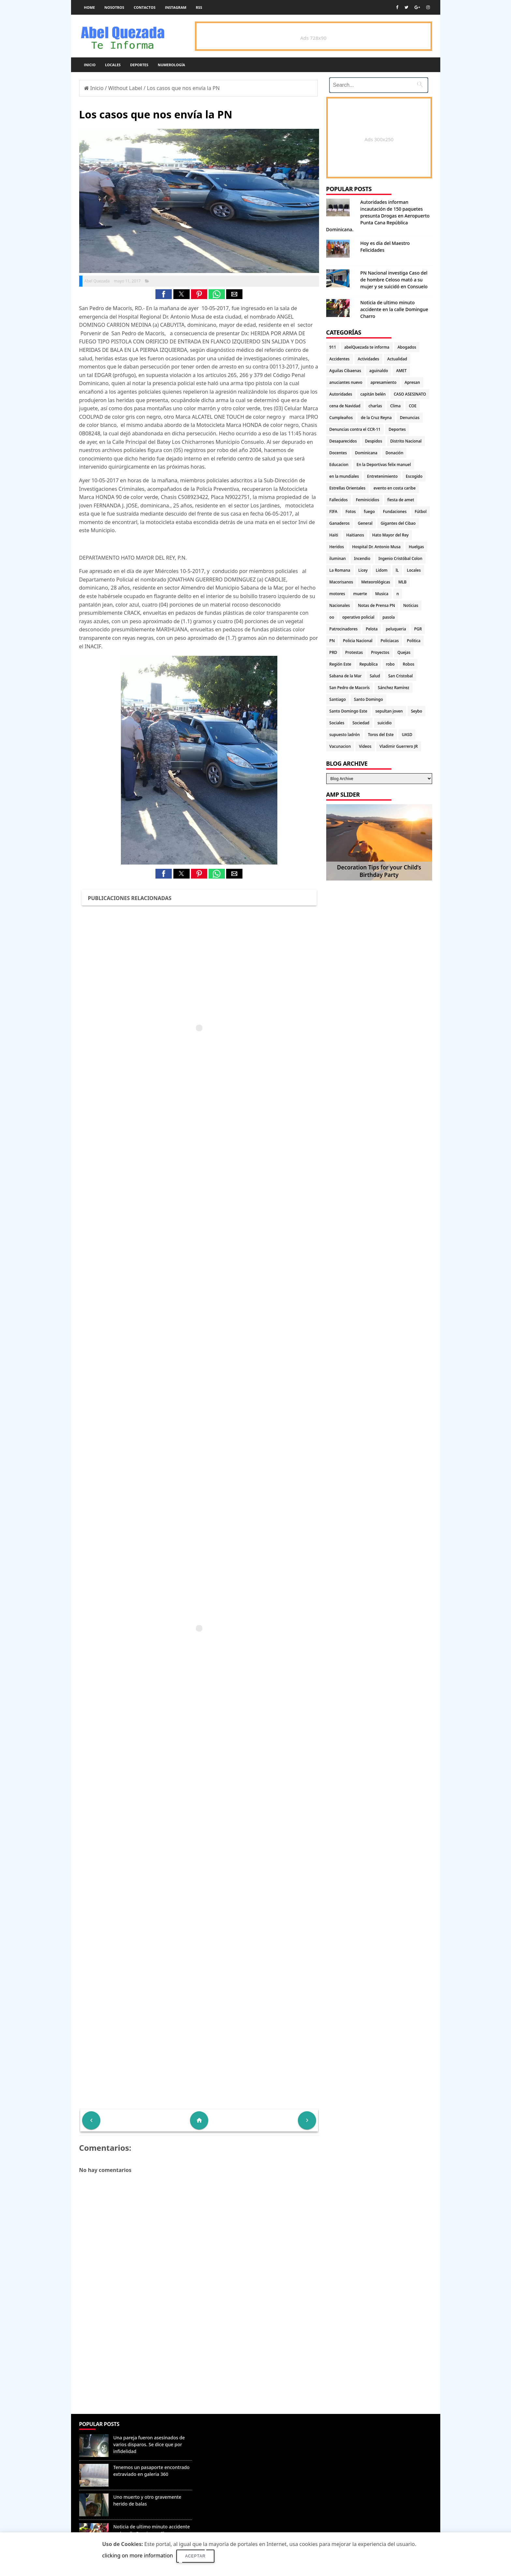  Describe the element at coordinates (339, 605) in the screenshot. I see `Nacionales` at that location.